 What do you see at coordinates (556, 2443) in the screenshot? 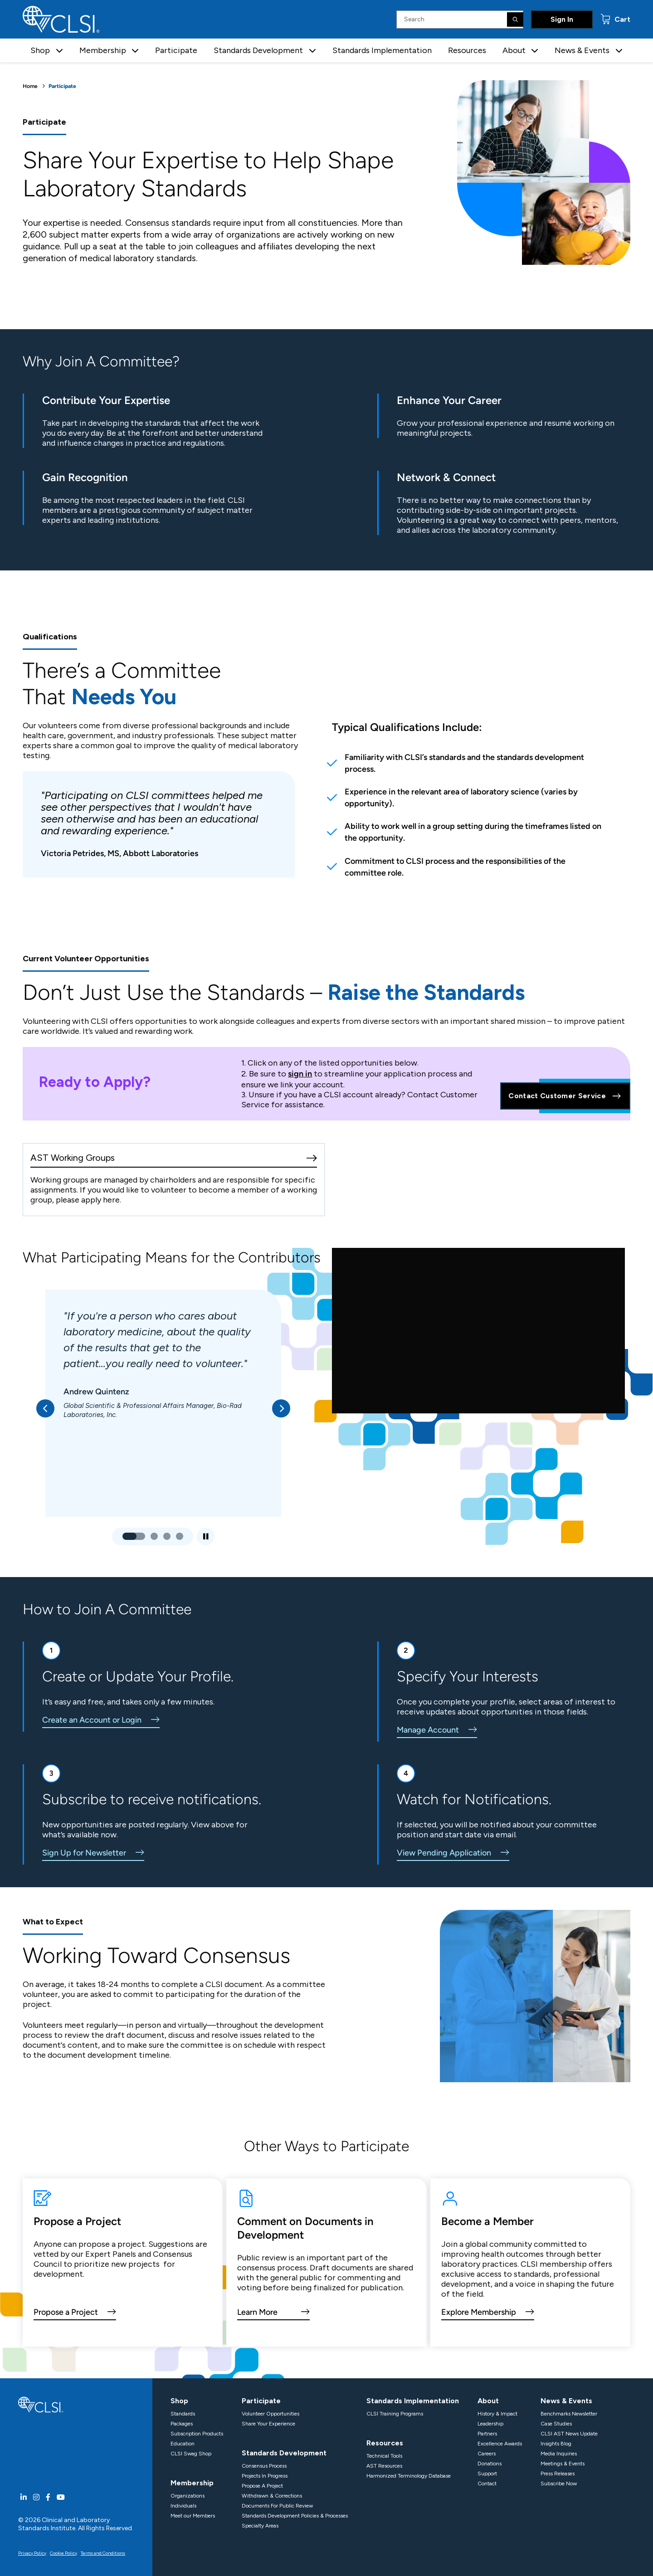
I see `Insights Blog` at bounding box center [556, 2443].